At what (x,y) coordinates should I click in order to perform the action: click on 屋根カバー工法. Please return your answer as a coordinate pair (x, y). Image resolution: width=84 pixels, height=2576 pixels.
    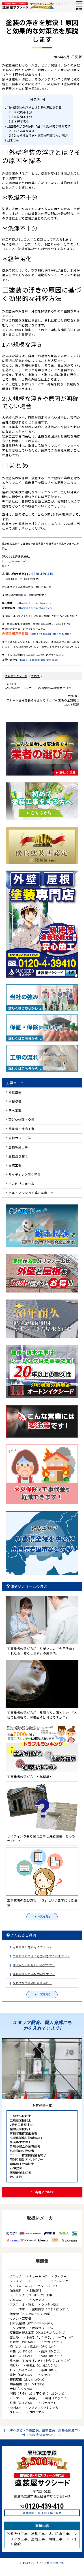
    Looking at the image, I should click on (20, 1138).